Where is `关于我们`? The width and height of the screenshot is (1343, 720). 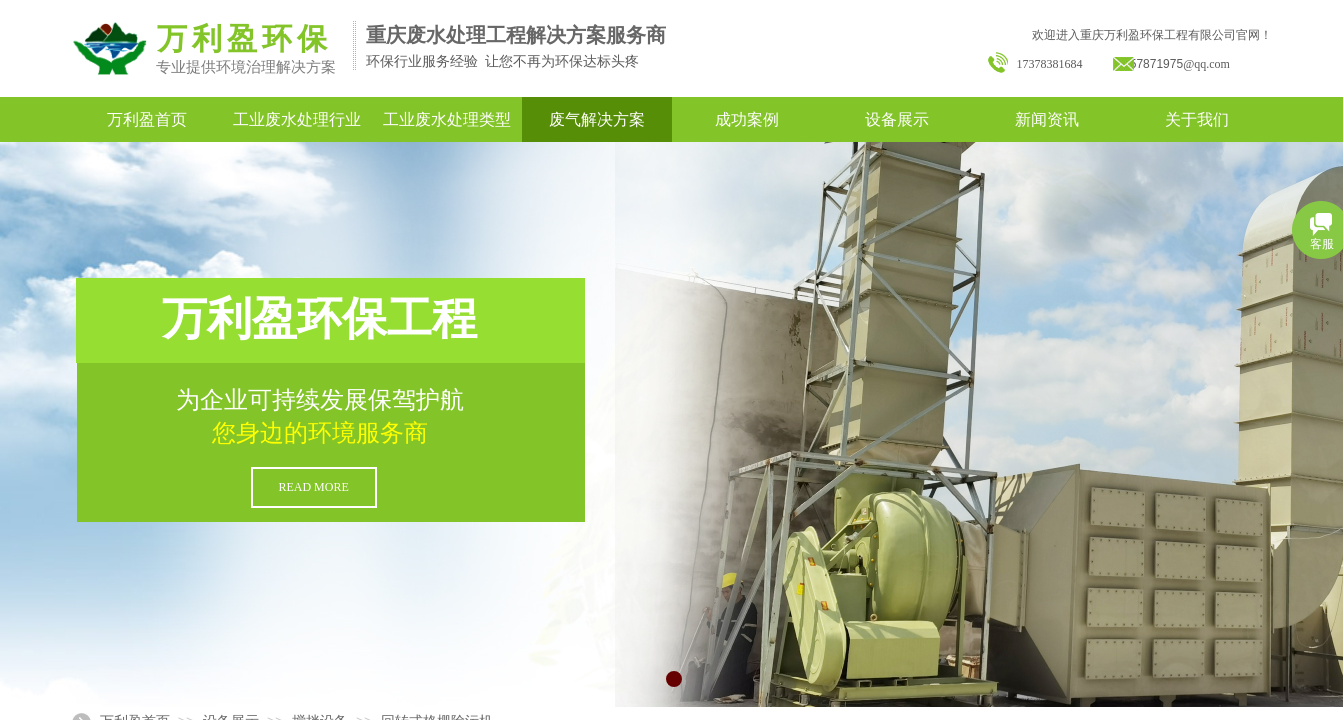 关于我们 is located at coordinates (1197, 119).